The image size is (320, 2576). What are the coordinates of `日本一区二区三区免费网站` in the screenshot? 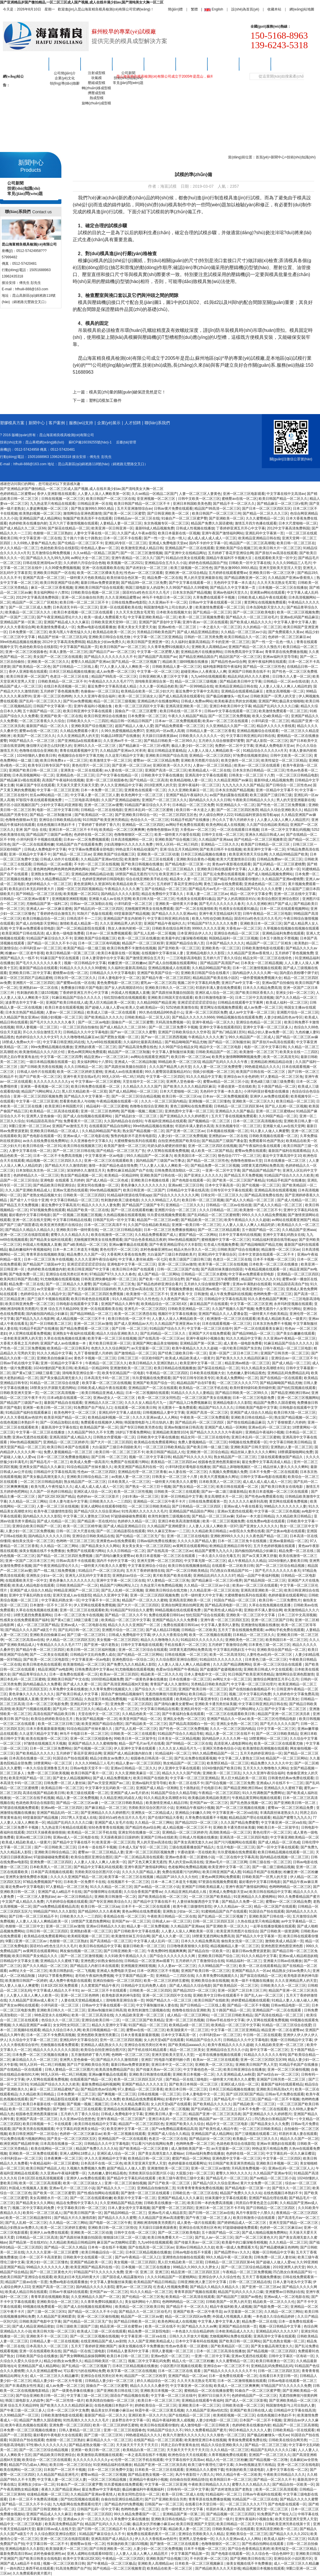 It's located at (51, 1748).